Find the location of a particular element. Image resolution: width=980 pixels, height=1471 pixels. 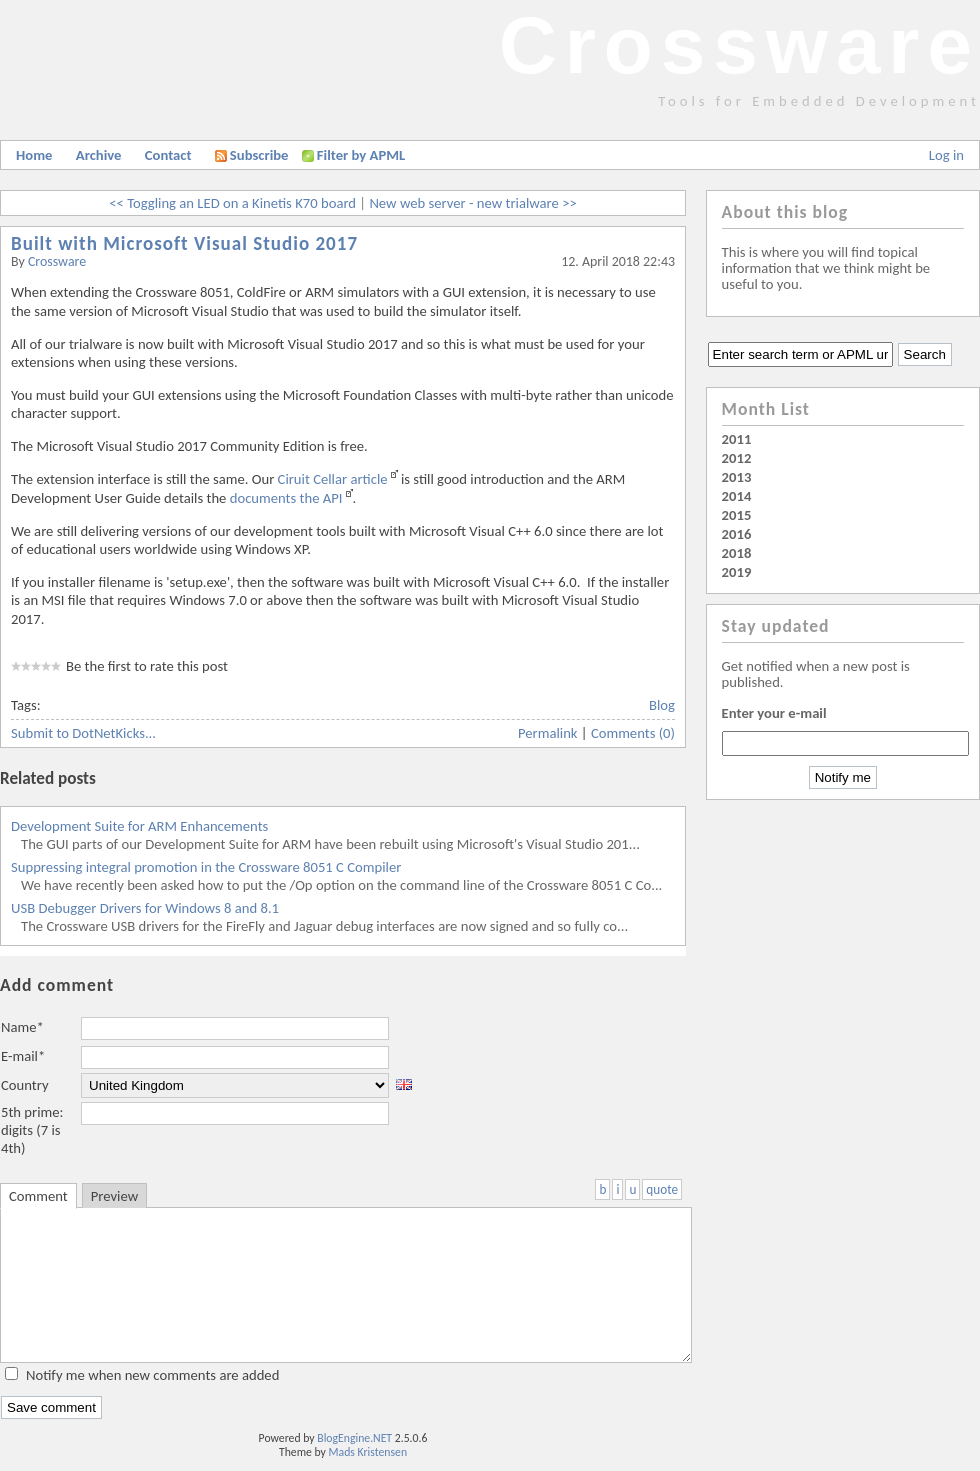

Name* is located at coordinates (22, 1027).